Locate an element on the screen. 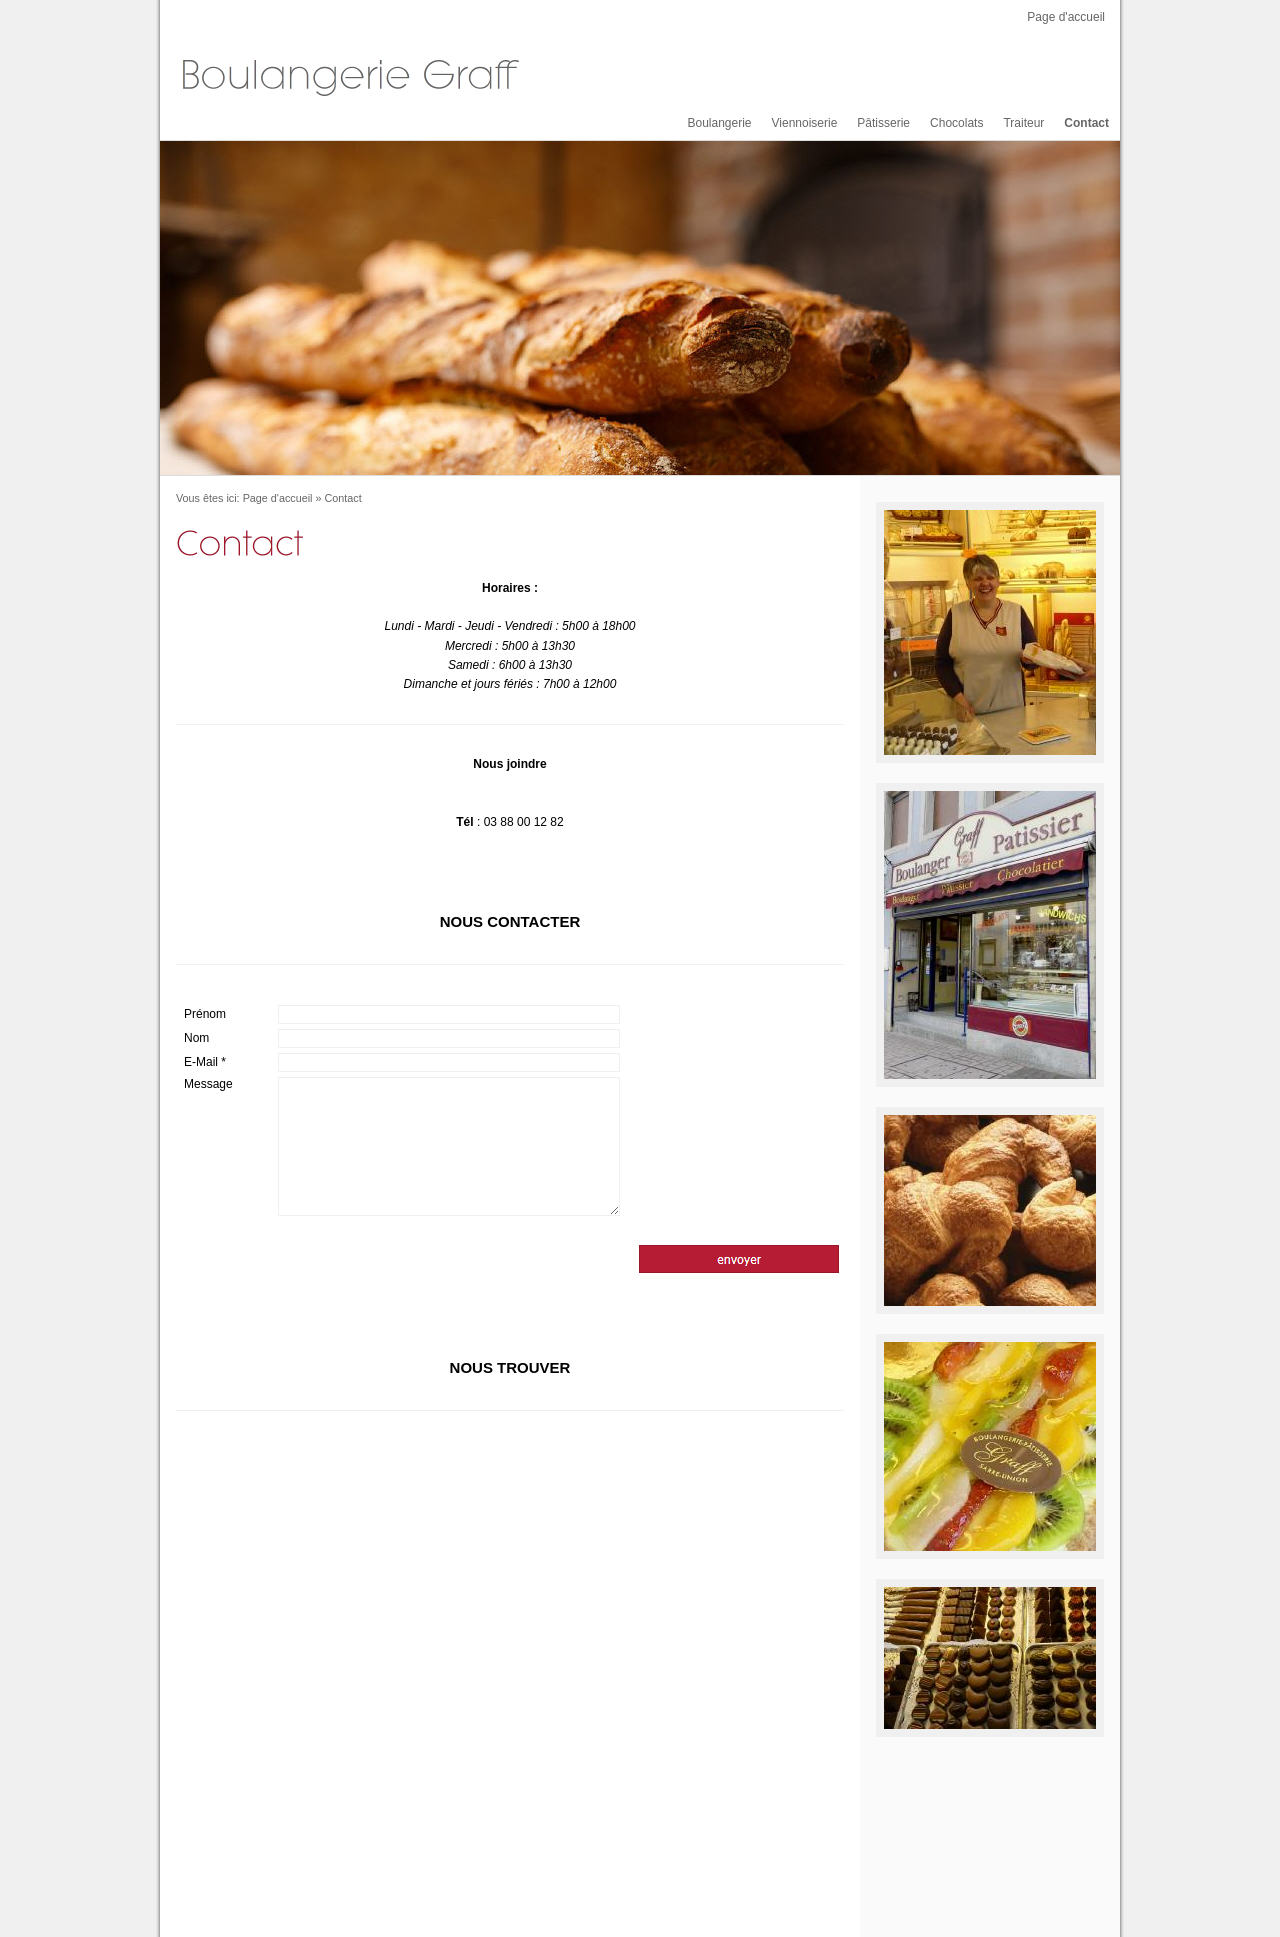  Chocolats is located at coordinates (956, 123).